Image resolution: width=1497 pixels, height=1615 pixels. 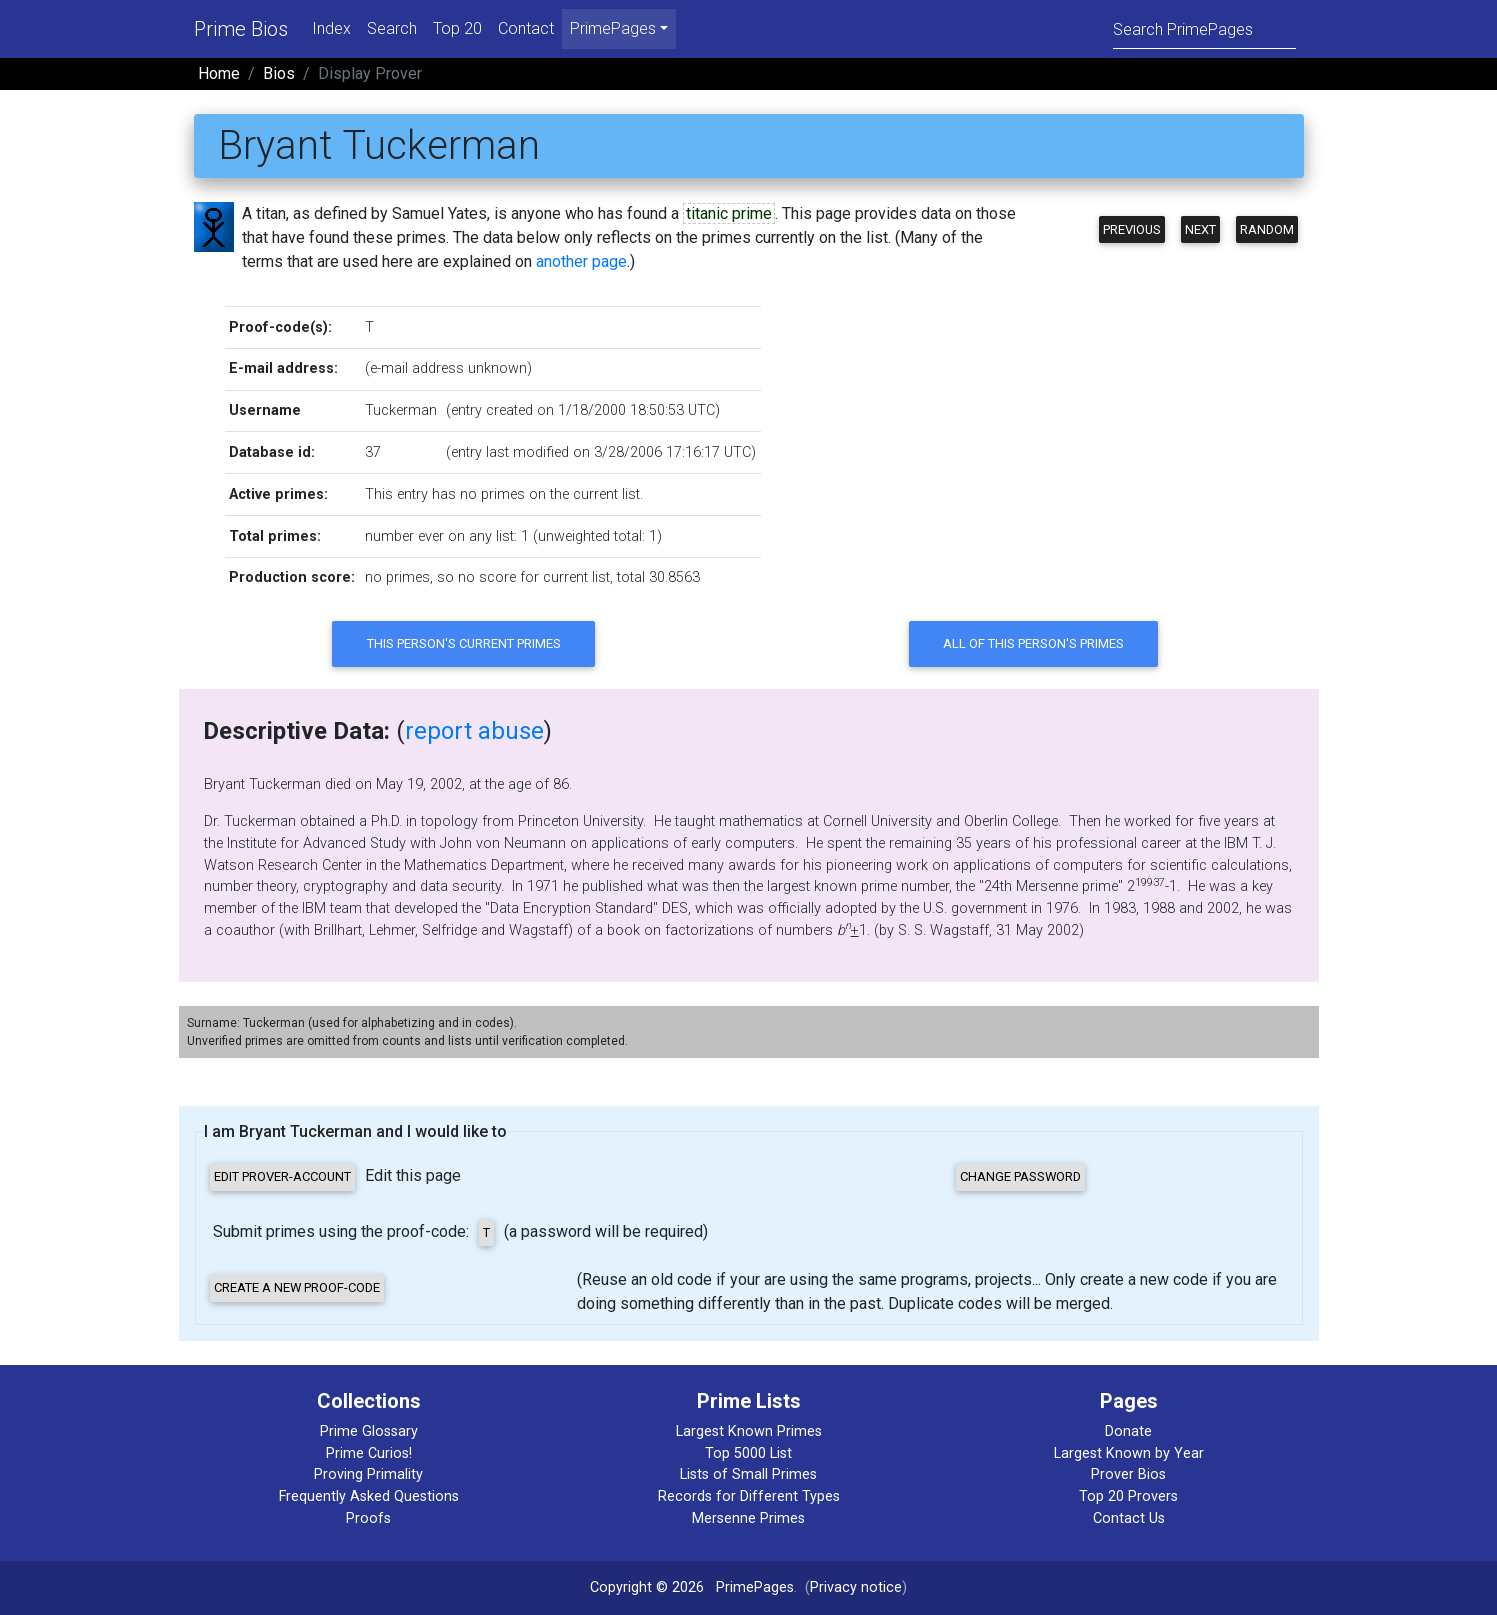 What do you see at coordinates (1204, 28) in the screenshot?
I see `[Search]` at bounding box center [1204, 28].